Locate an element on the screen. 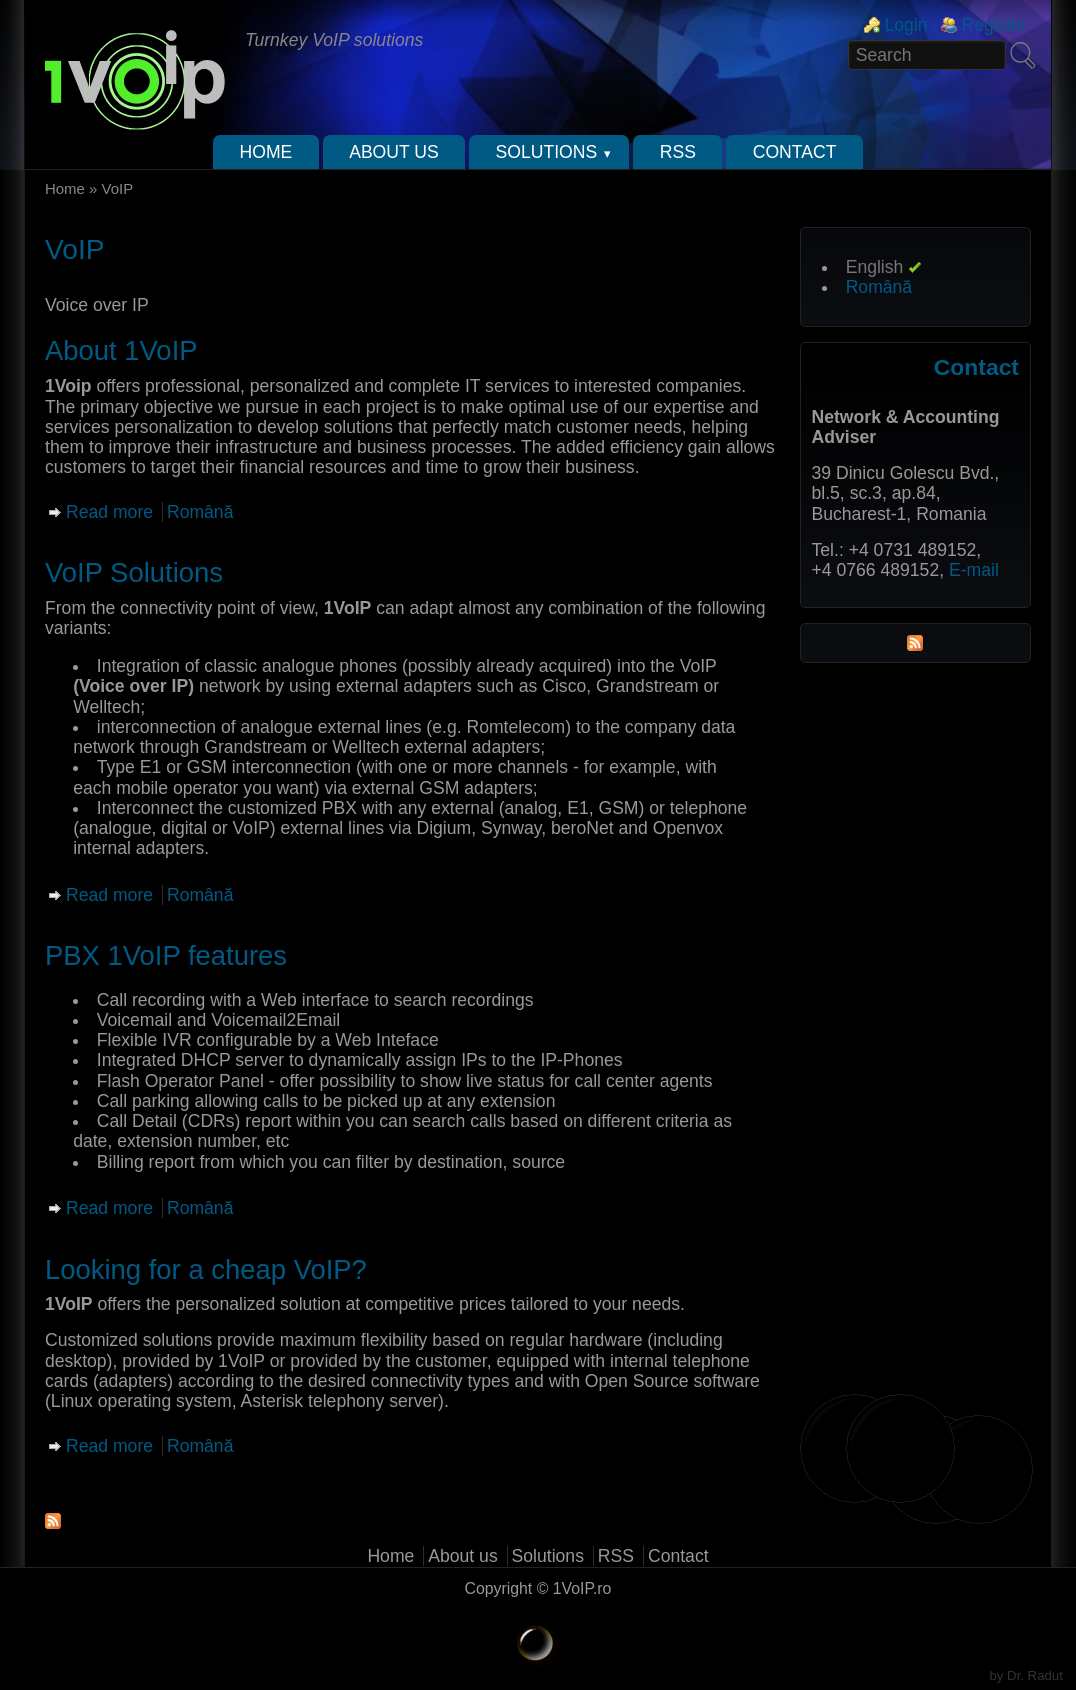  RSS is located at coordinates (678, 152).